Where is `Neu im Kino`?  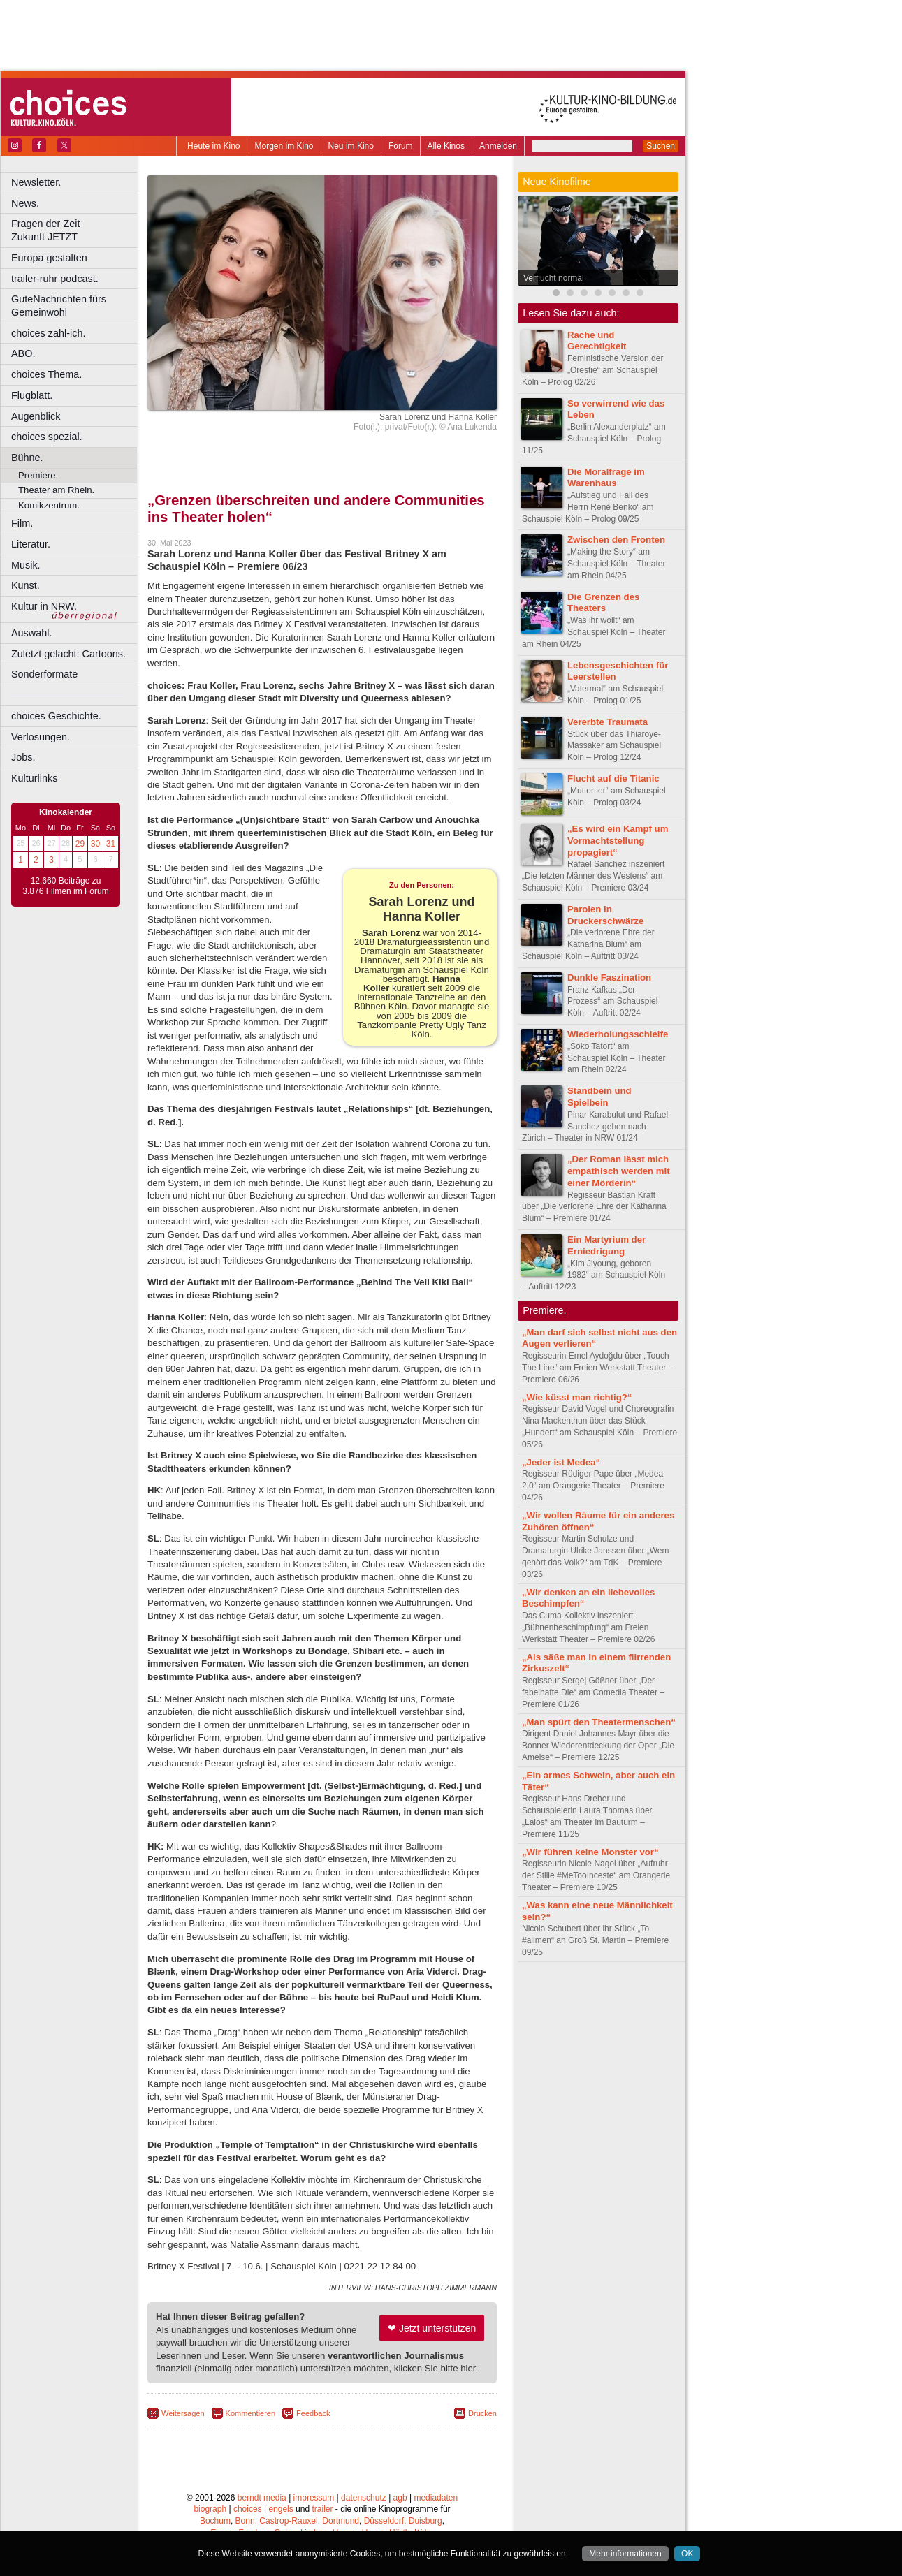 Neu im Kino is located at coordinates (351, 146).